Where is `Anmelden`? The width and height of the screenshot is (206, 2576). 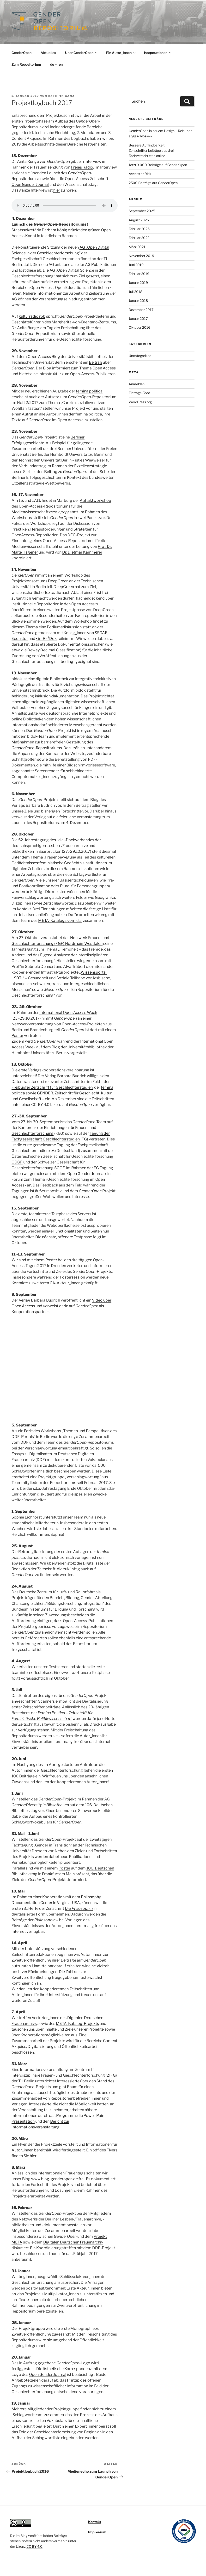 Anmelden is located at coordinates (137, 384).